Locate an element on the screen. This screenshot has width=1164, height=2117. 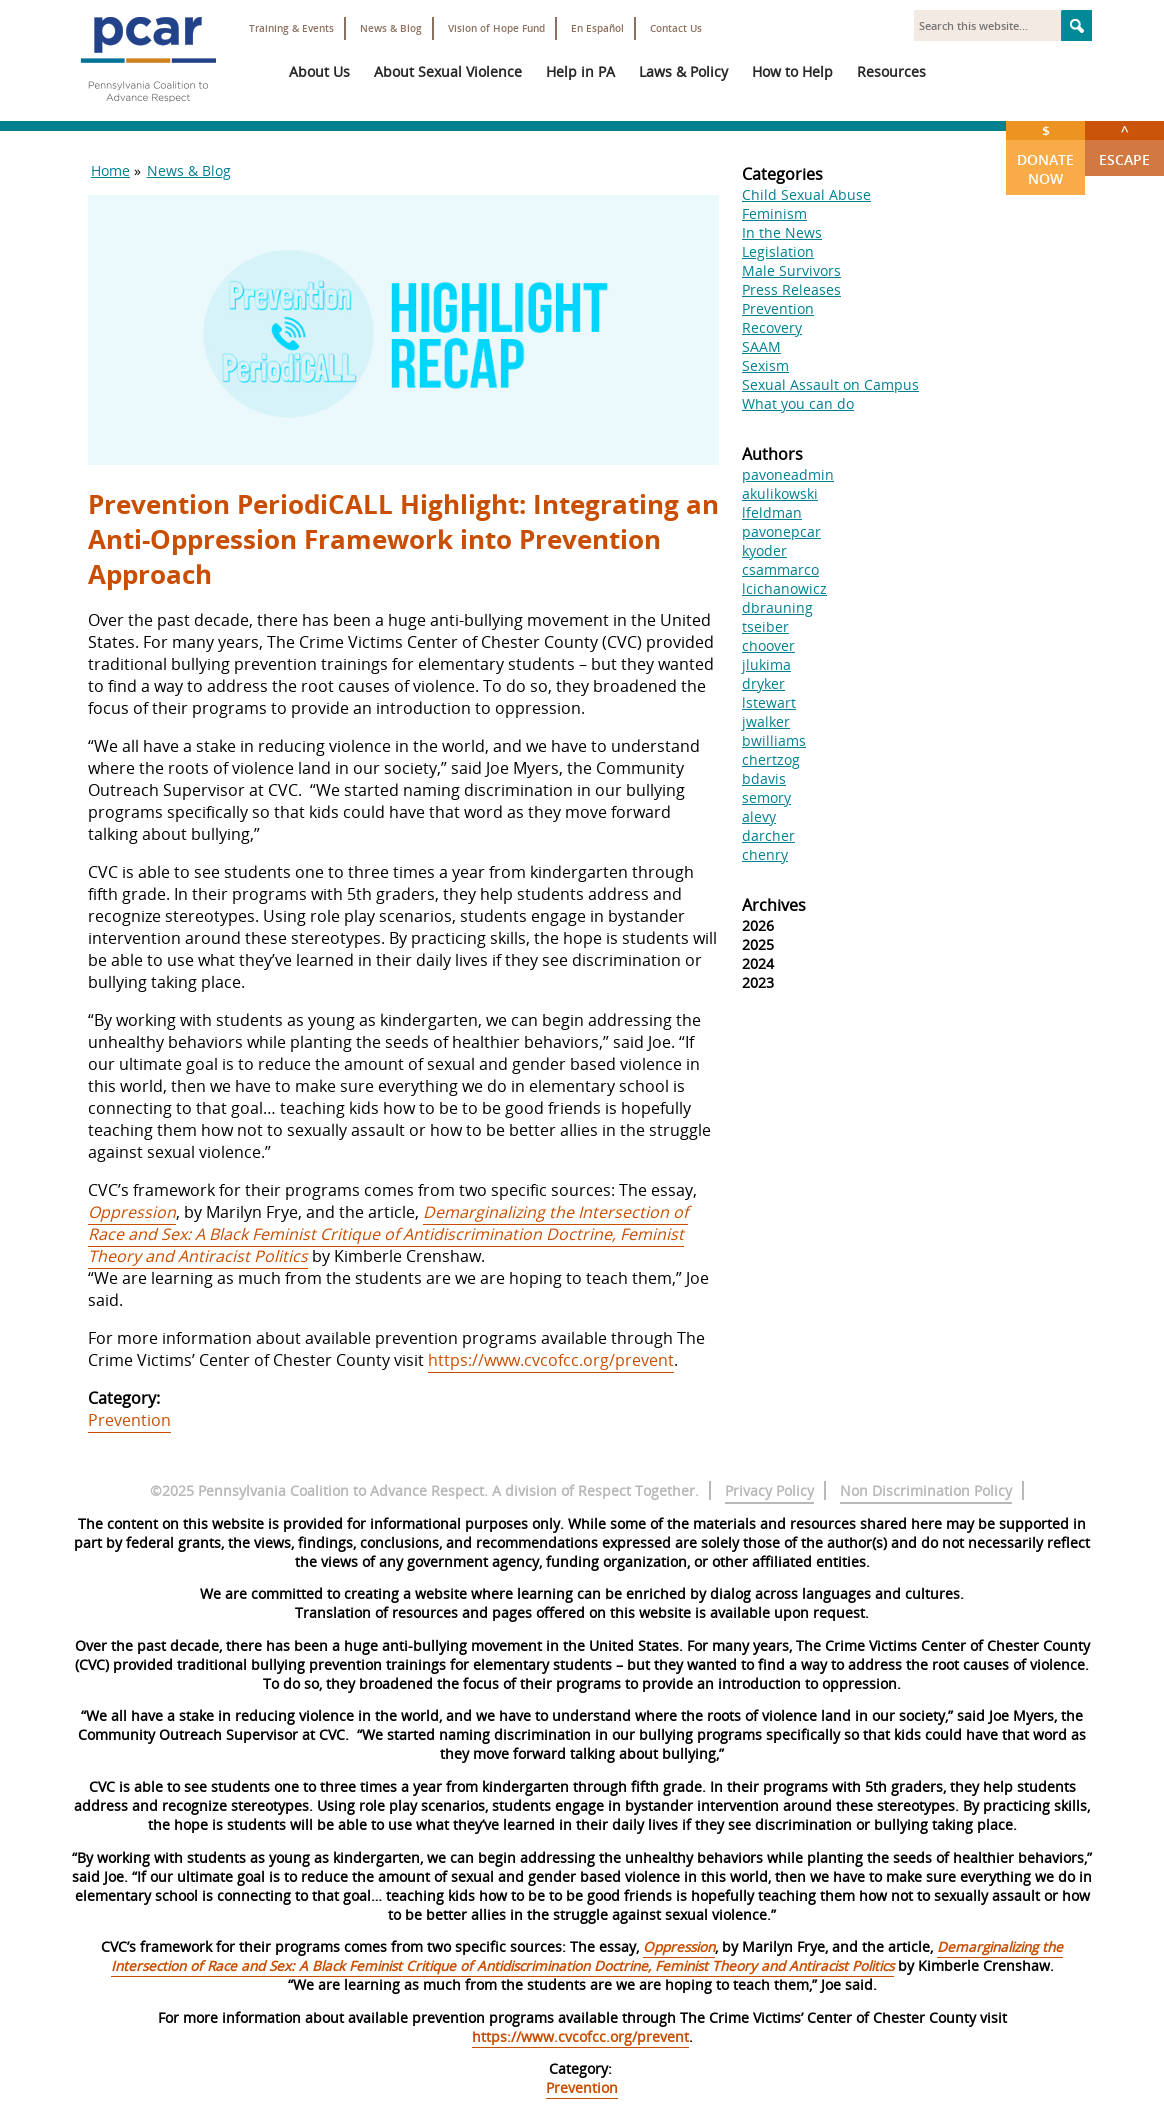
Laws & Policy is located at coordinates (683, 71).